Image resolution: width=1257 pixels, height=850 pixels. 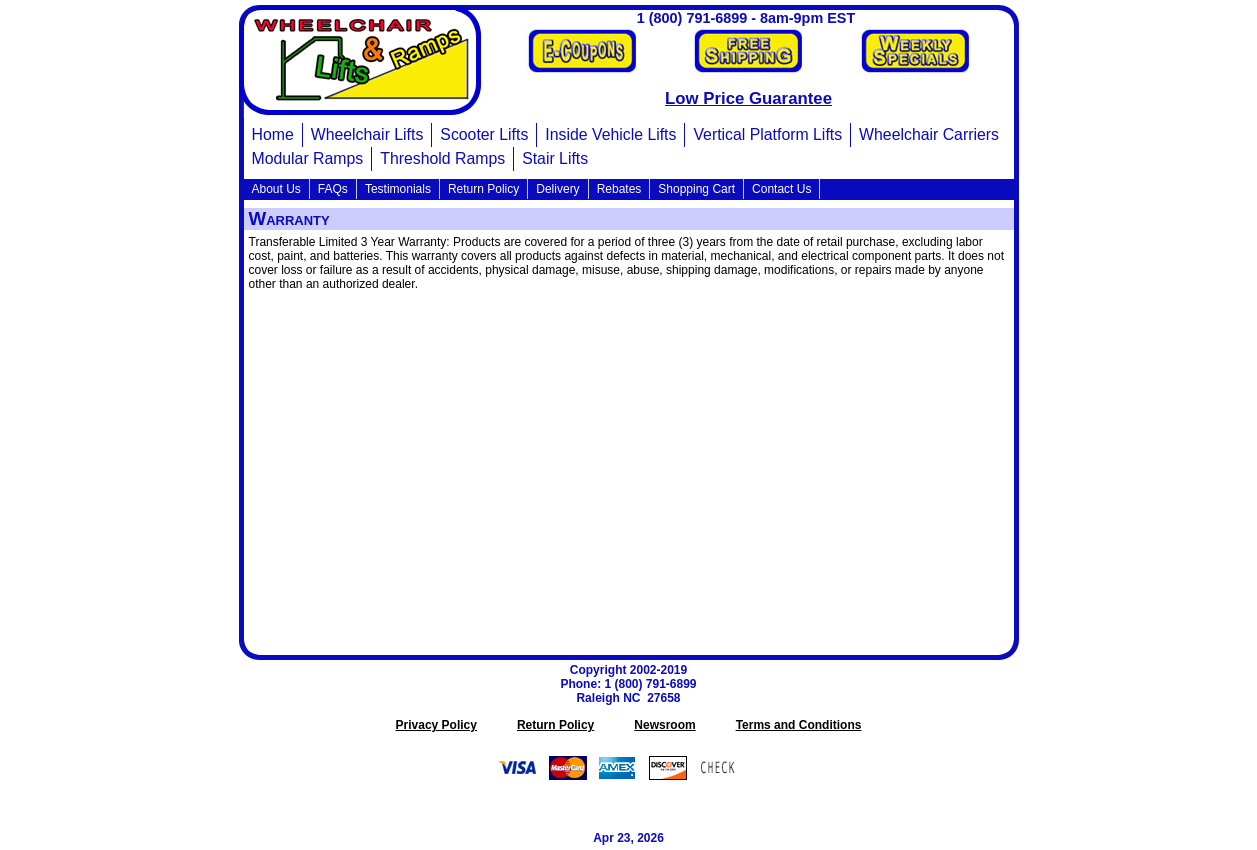 What do you see at coordinates (610, 134) in the screenshot?
I see `Inside Vehicle Lifts` at bounding box center [610, 134].